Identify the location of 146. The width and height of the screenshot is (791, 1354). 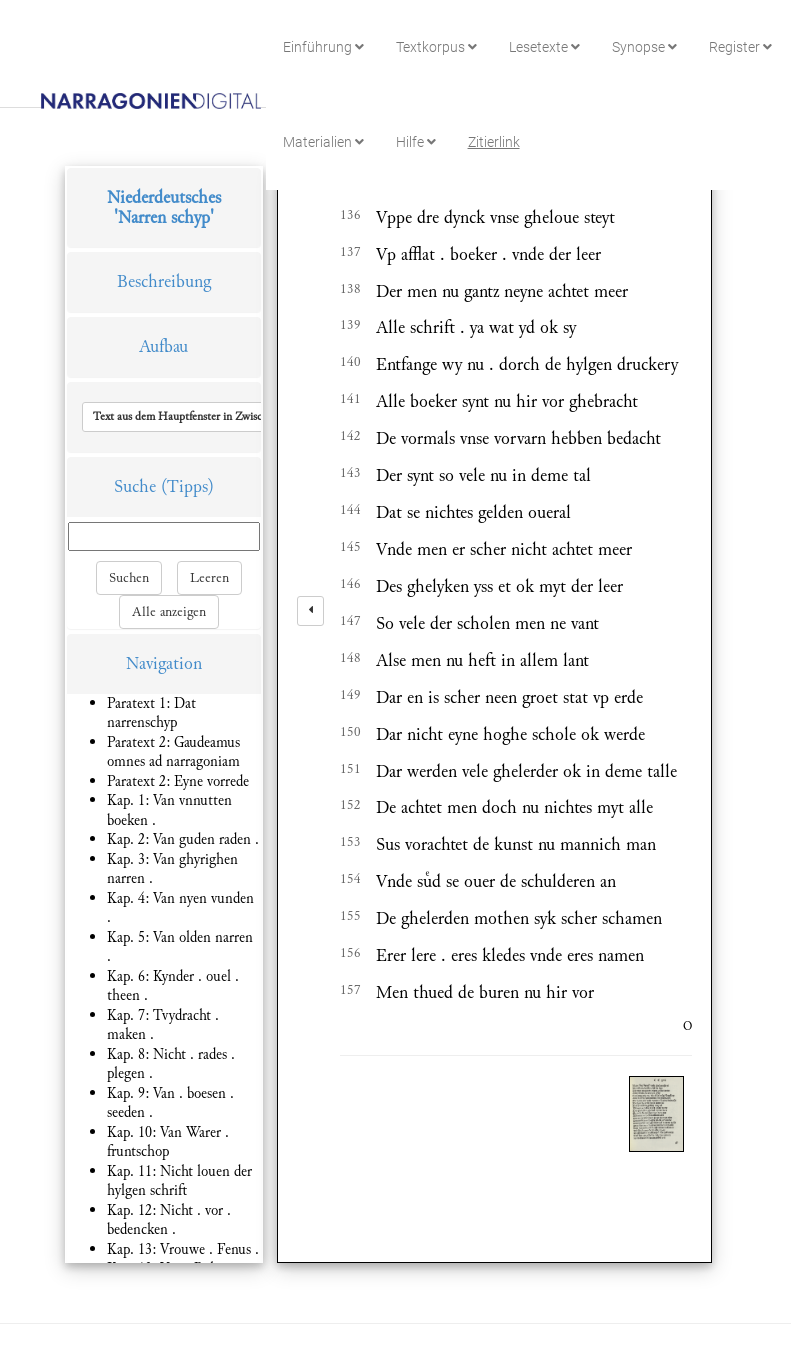
(350, 584).